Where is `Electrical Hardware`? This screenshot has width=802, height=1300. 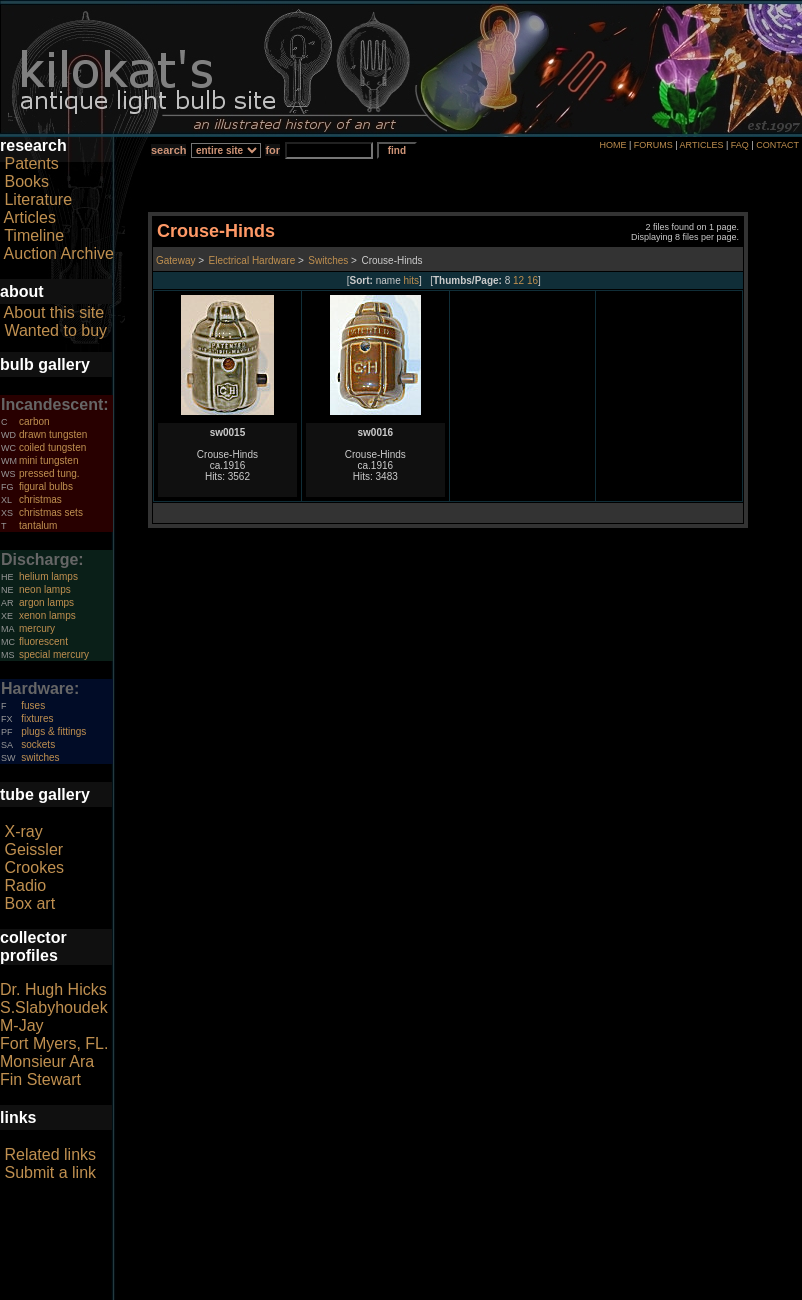
Electrical Hardware is located at coordinates (252, 260).